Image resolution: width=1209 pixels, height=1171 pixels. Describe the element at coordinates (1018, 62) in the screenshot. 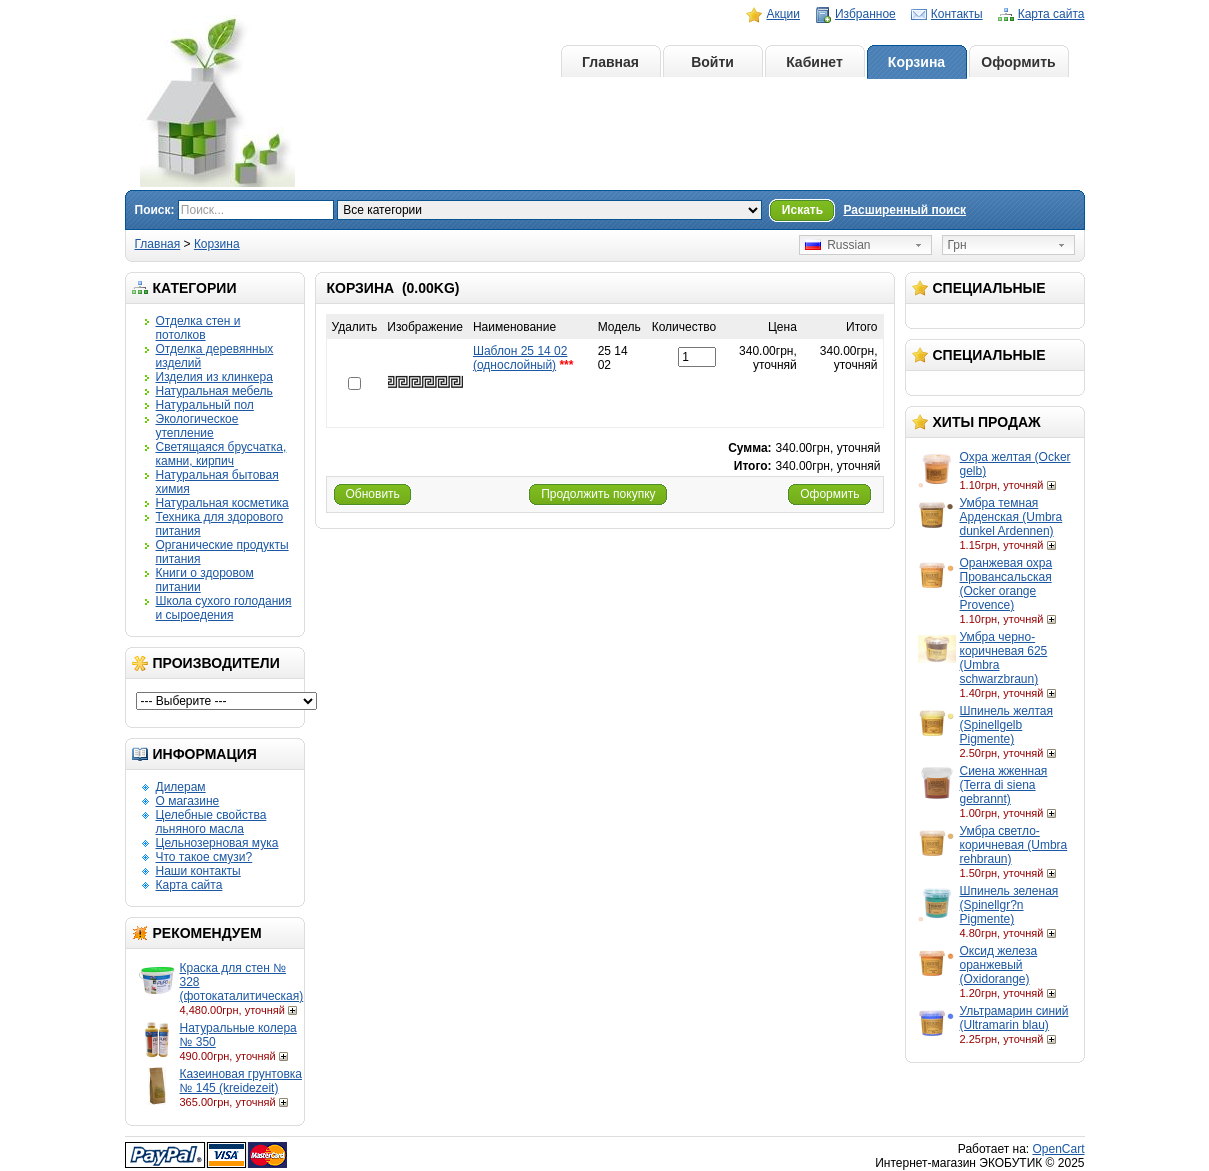

I see `Оформить` at that location.